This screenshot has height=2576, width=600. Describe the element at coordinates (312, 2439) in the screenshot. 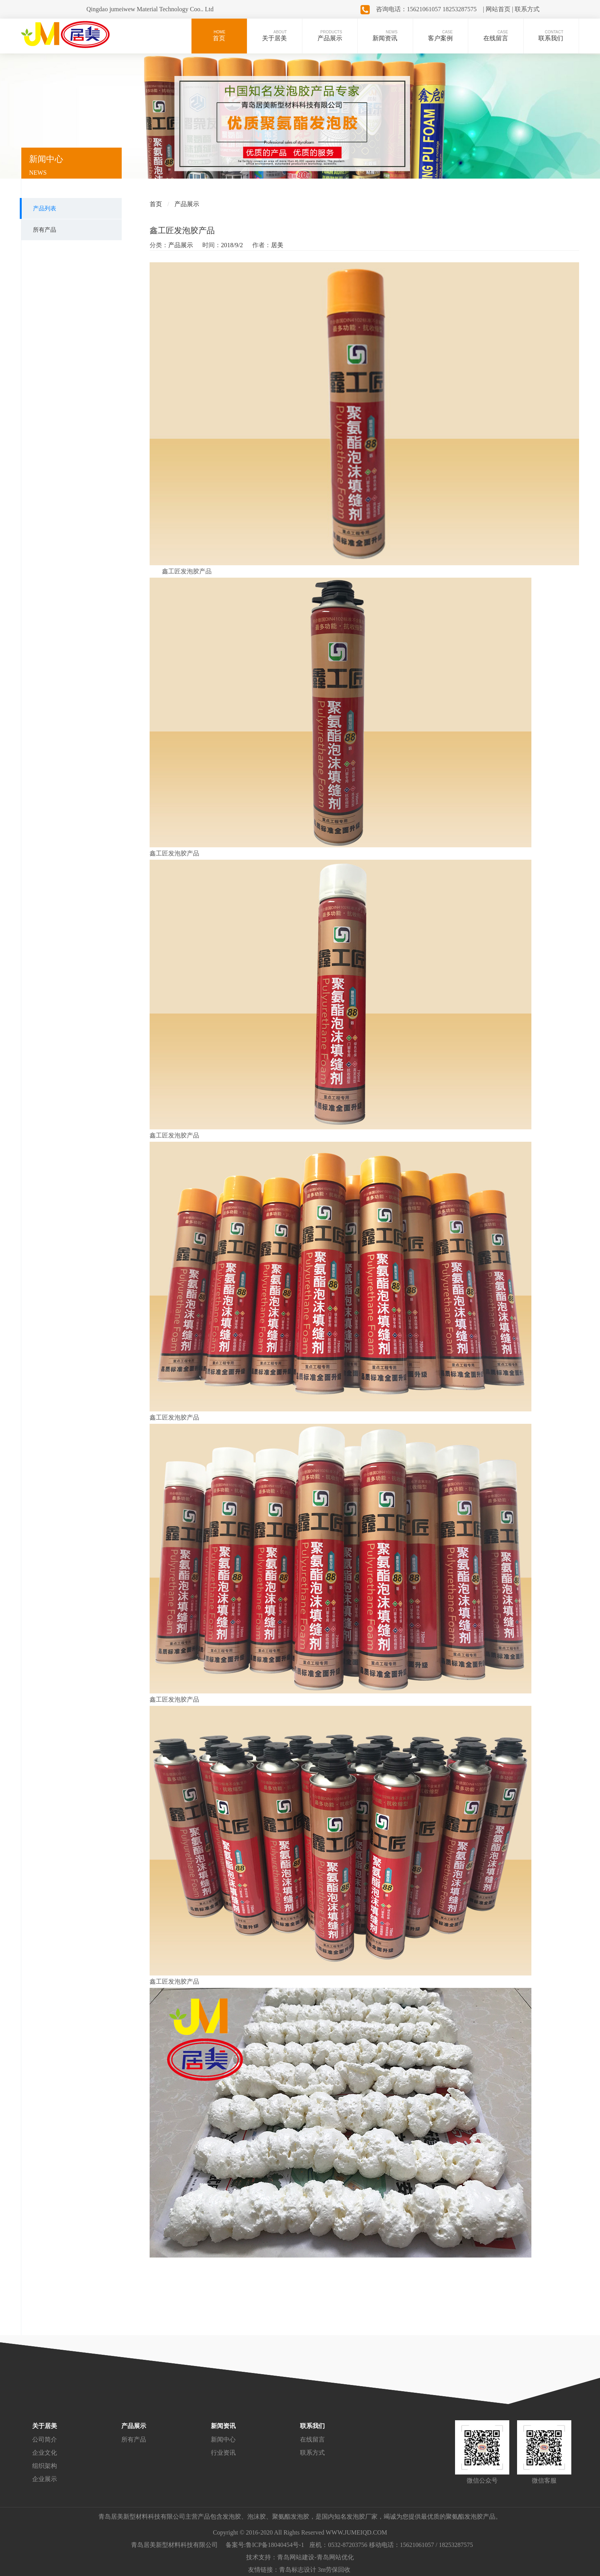

I see `在线留言` at that location.